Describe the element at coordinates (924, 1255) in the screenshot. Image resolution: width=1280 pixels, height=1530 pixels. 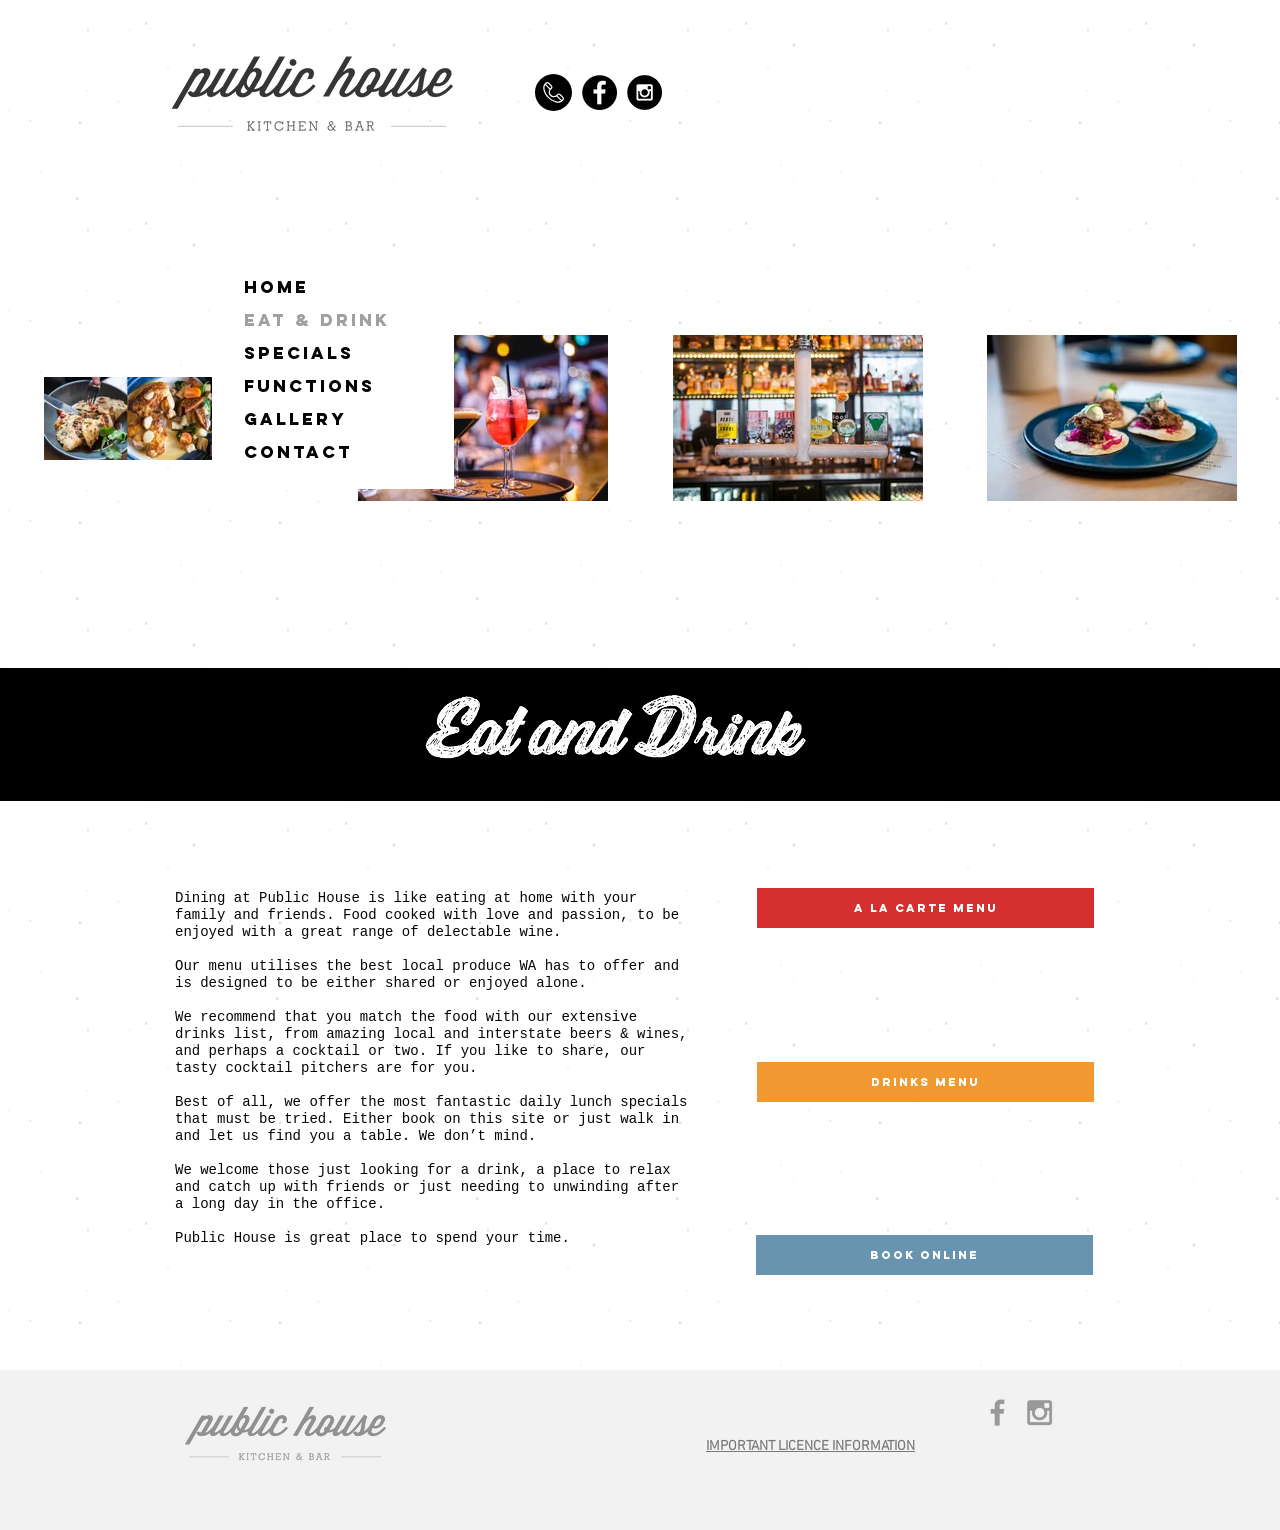
I see `[BOOK ONLINE]` at that location.